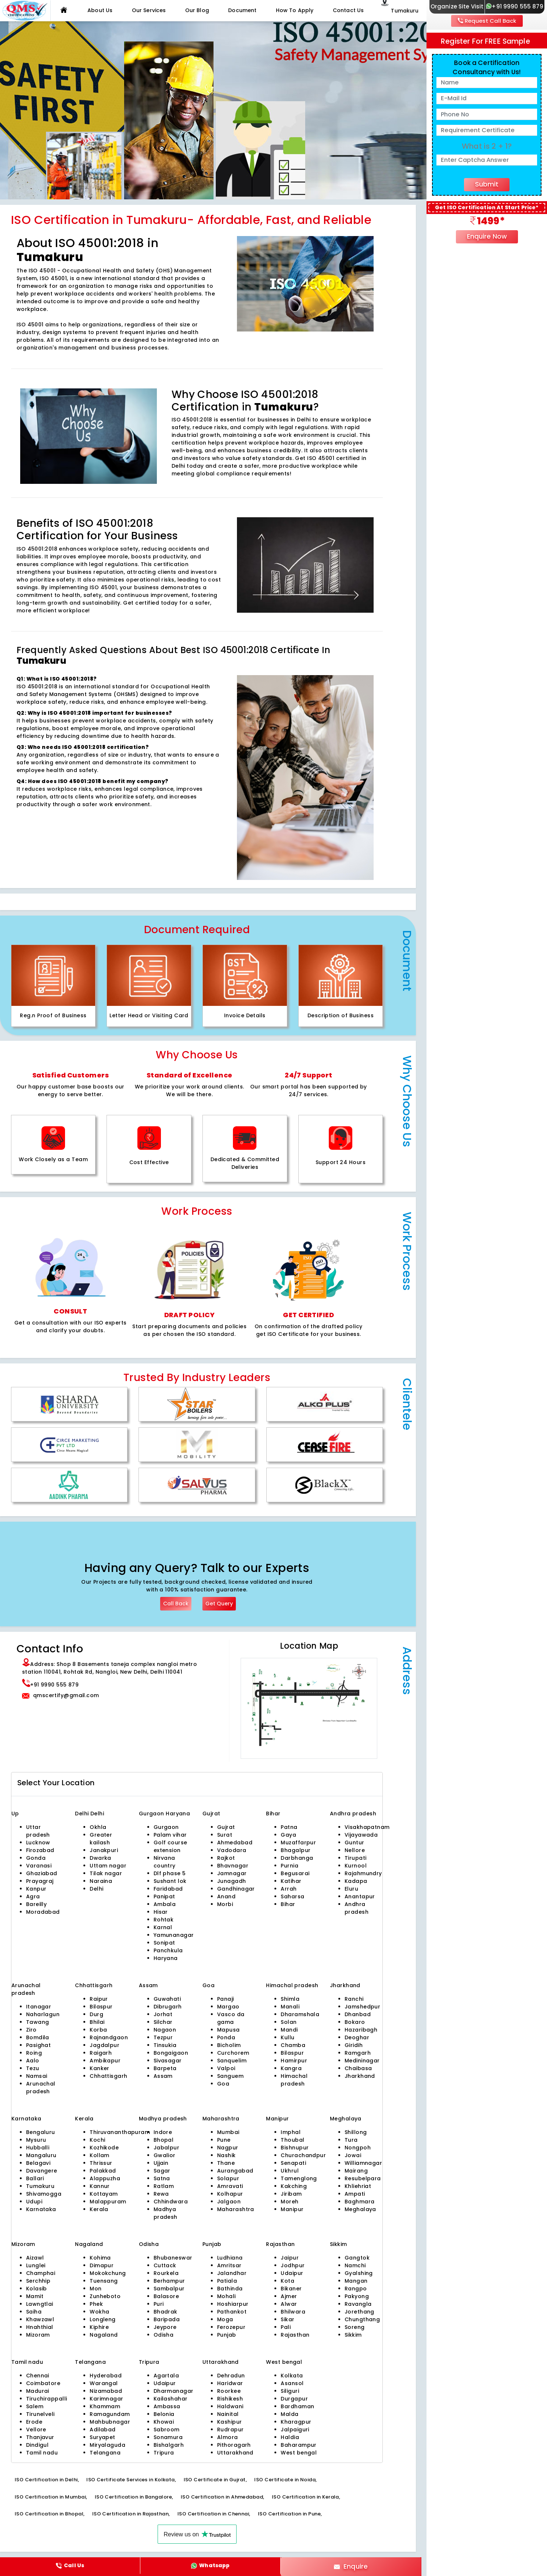  I want to click on Rewa, so click(161, 2194).